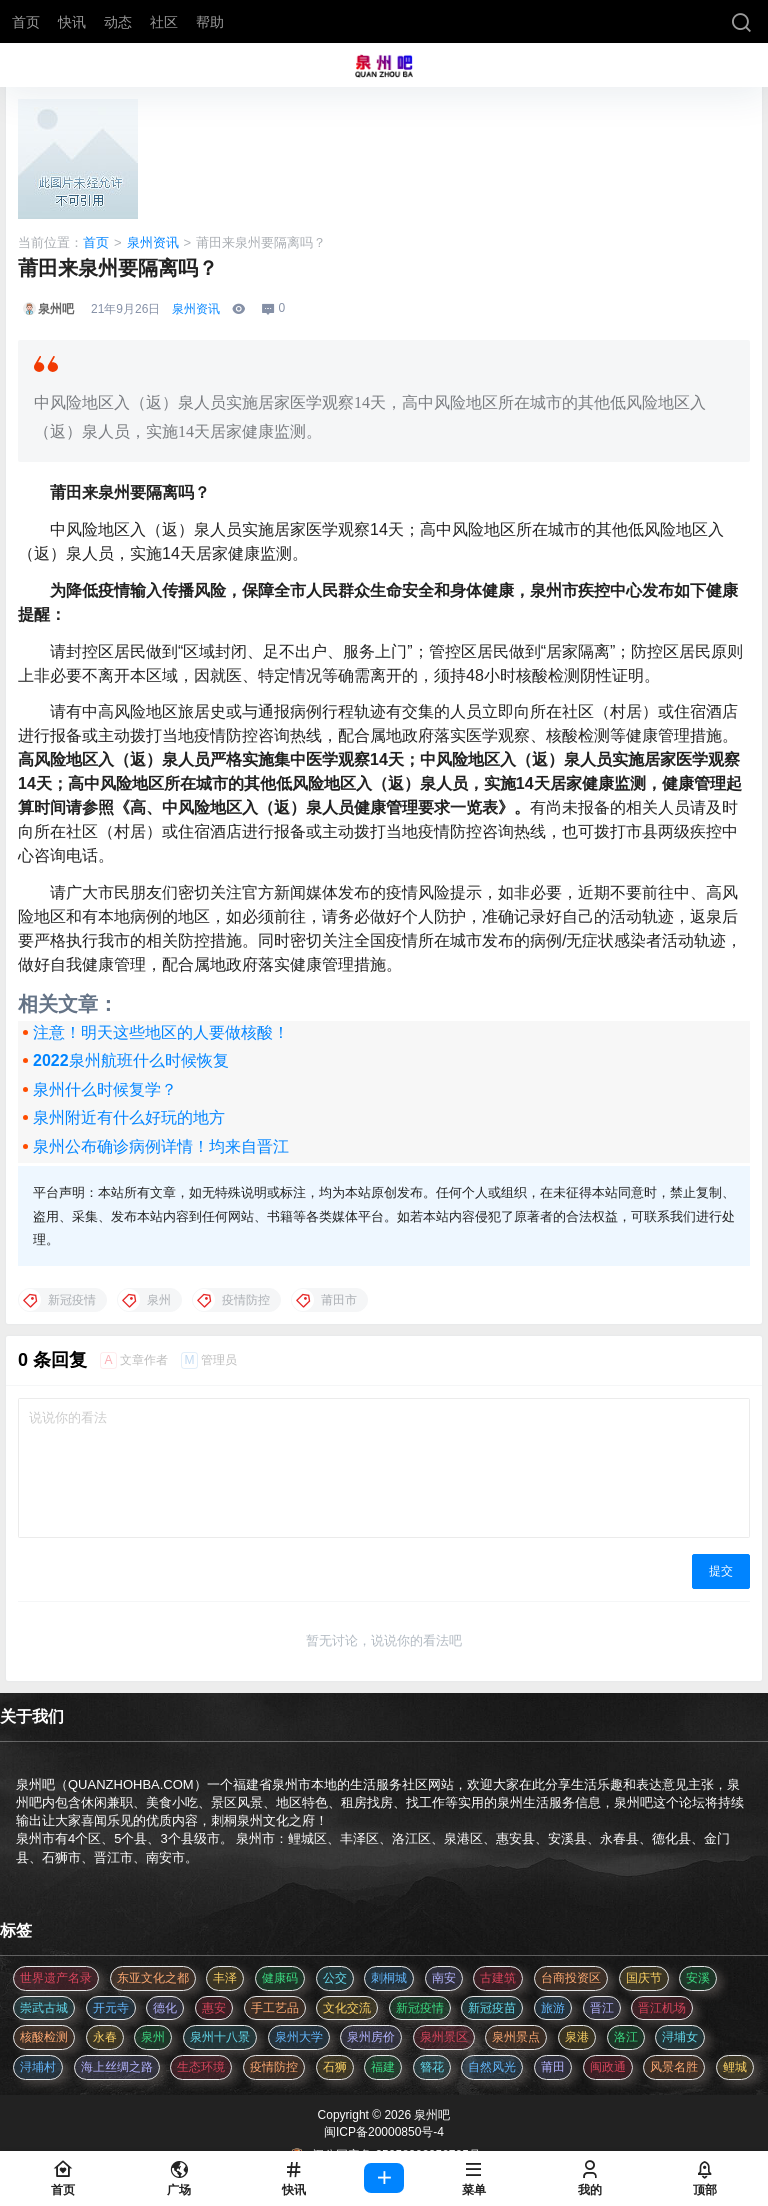  Describe the element at coordinates (38, 2067) in the screenshot. I see `浔埔村 [浔埔村 (561 项)]` at that location.